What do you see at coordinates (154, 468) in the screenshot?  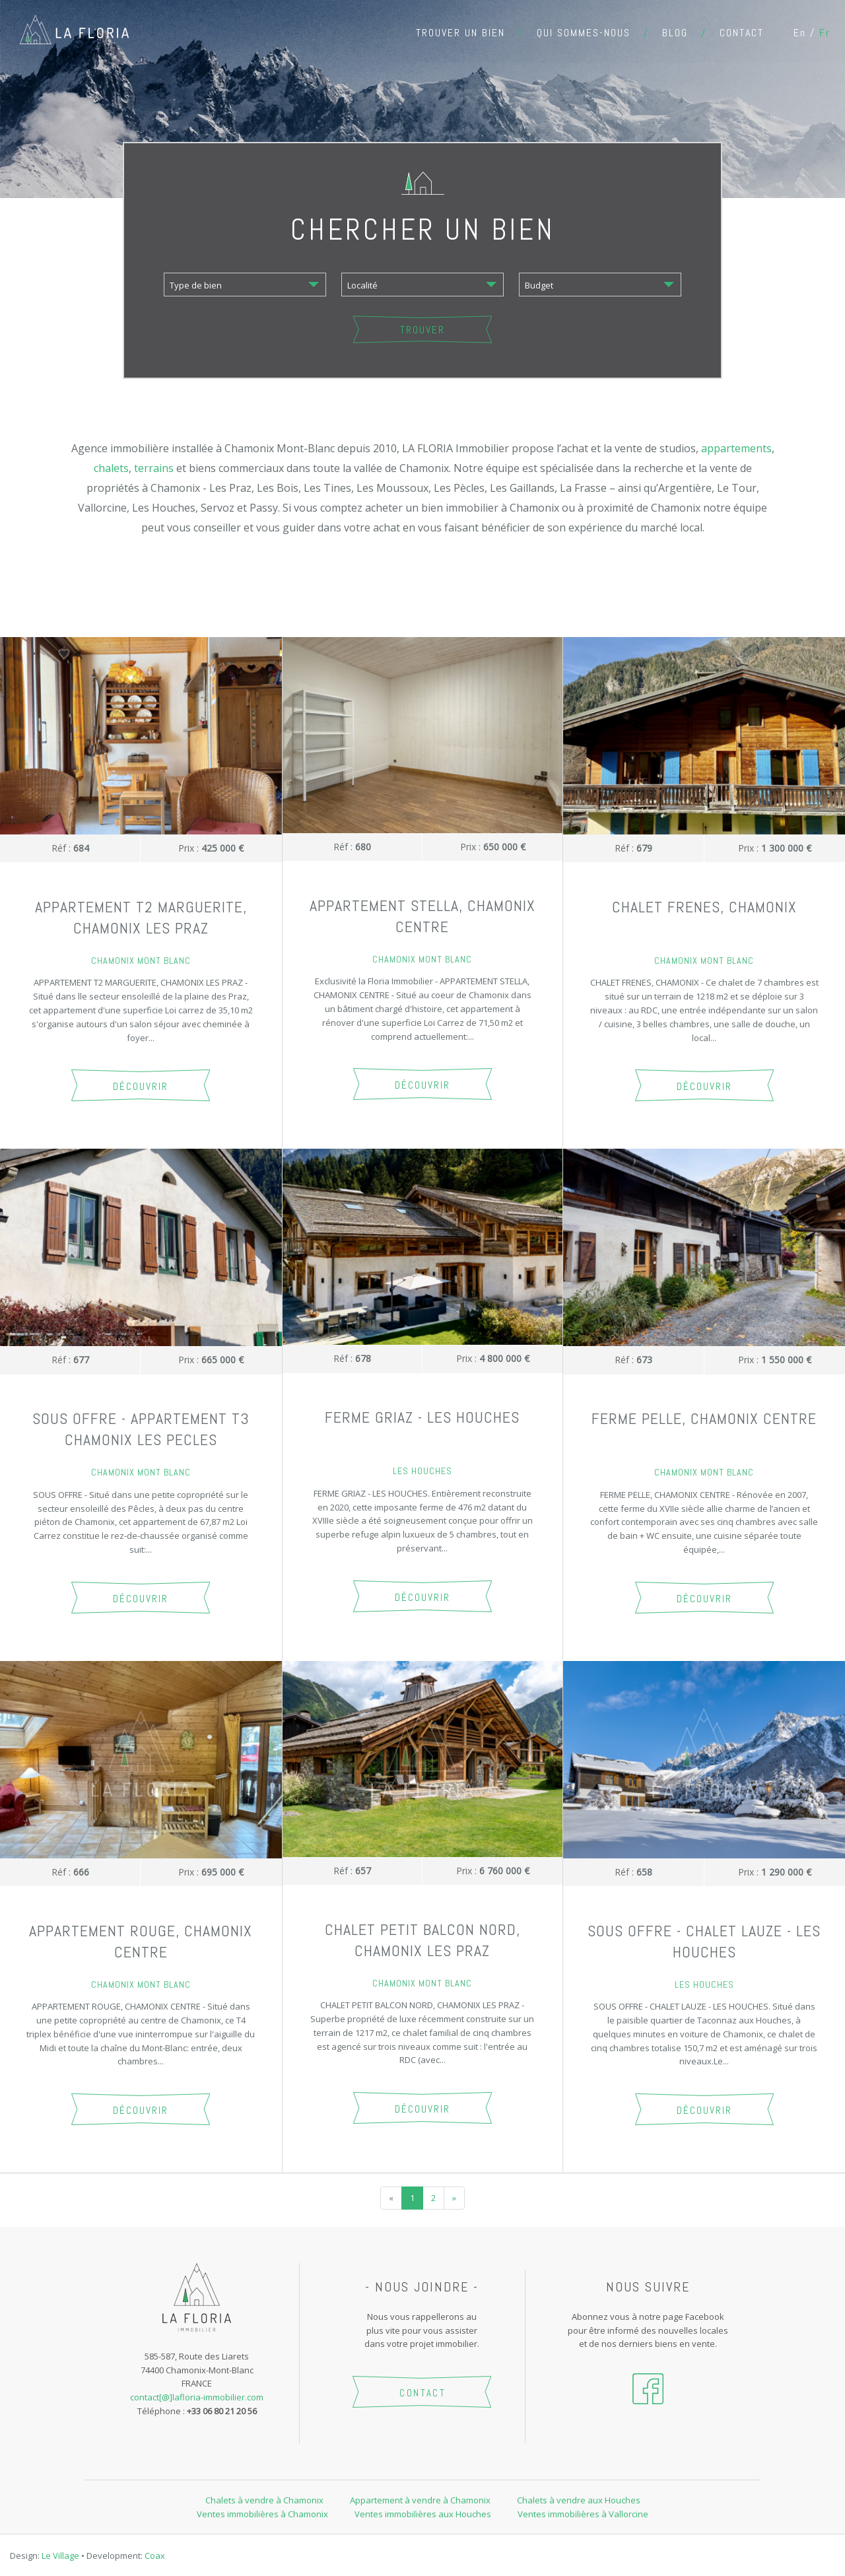 I see `terrains` at bounding box center [154, 468].